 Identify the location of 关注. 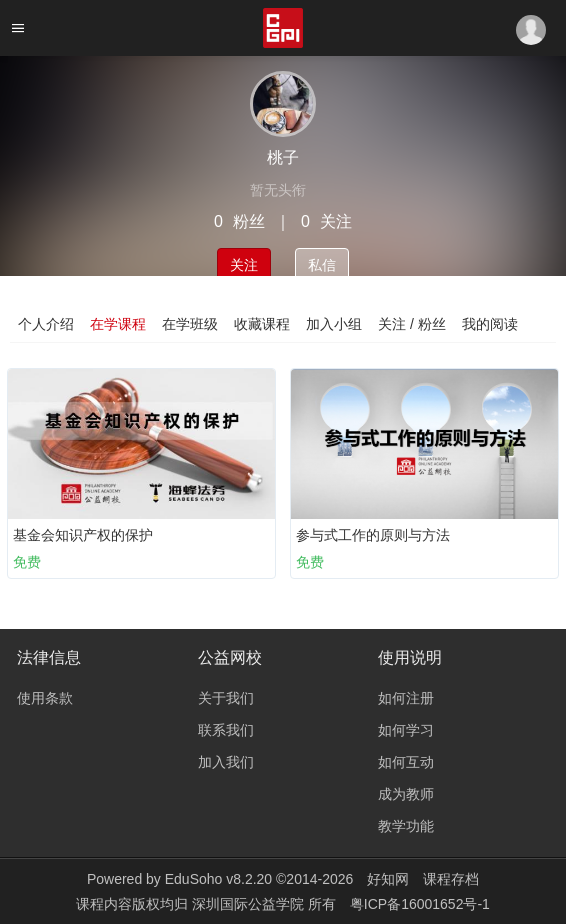
(244, 265).